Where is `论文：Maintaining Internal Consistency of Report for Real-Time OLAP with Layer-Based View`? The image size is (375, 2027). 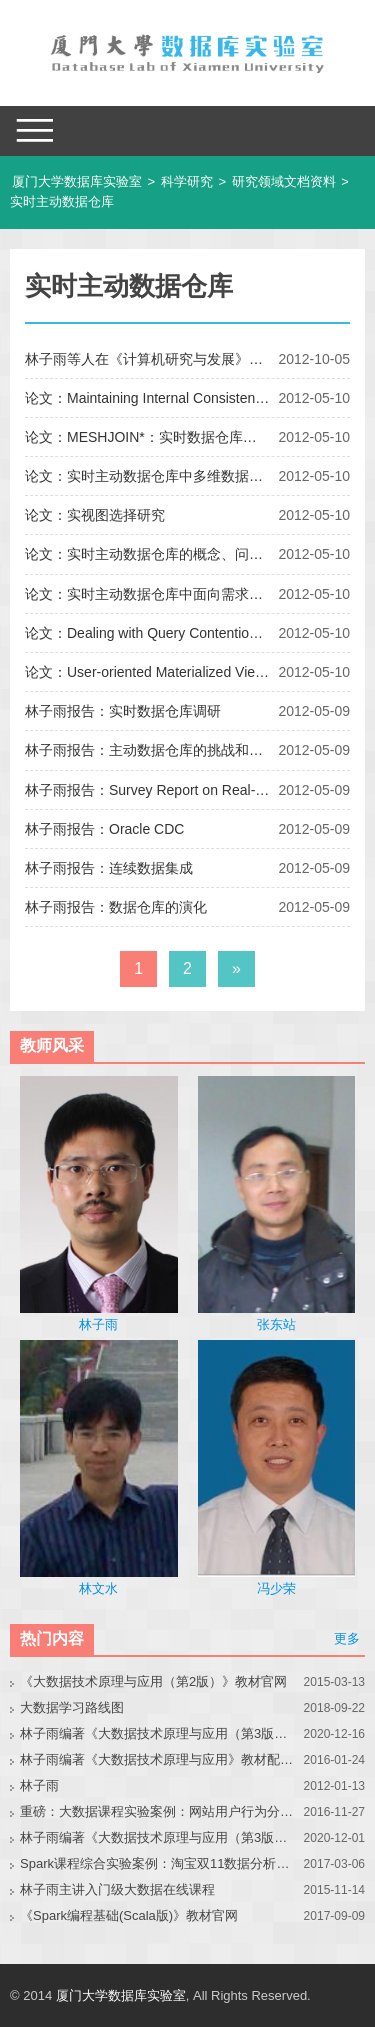
论文：Maintaining Internal Consistency of Report for Real-Time OLAP with Layer-Based View is located at coordinates (147, 398).